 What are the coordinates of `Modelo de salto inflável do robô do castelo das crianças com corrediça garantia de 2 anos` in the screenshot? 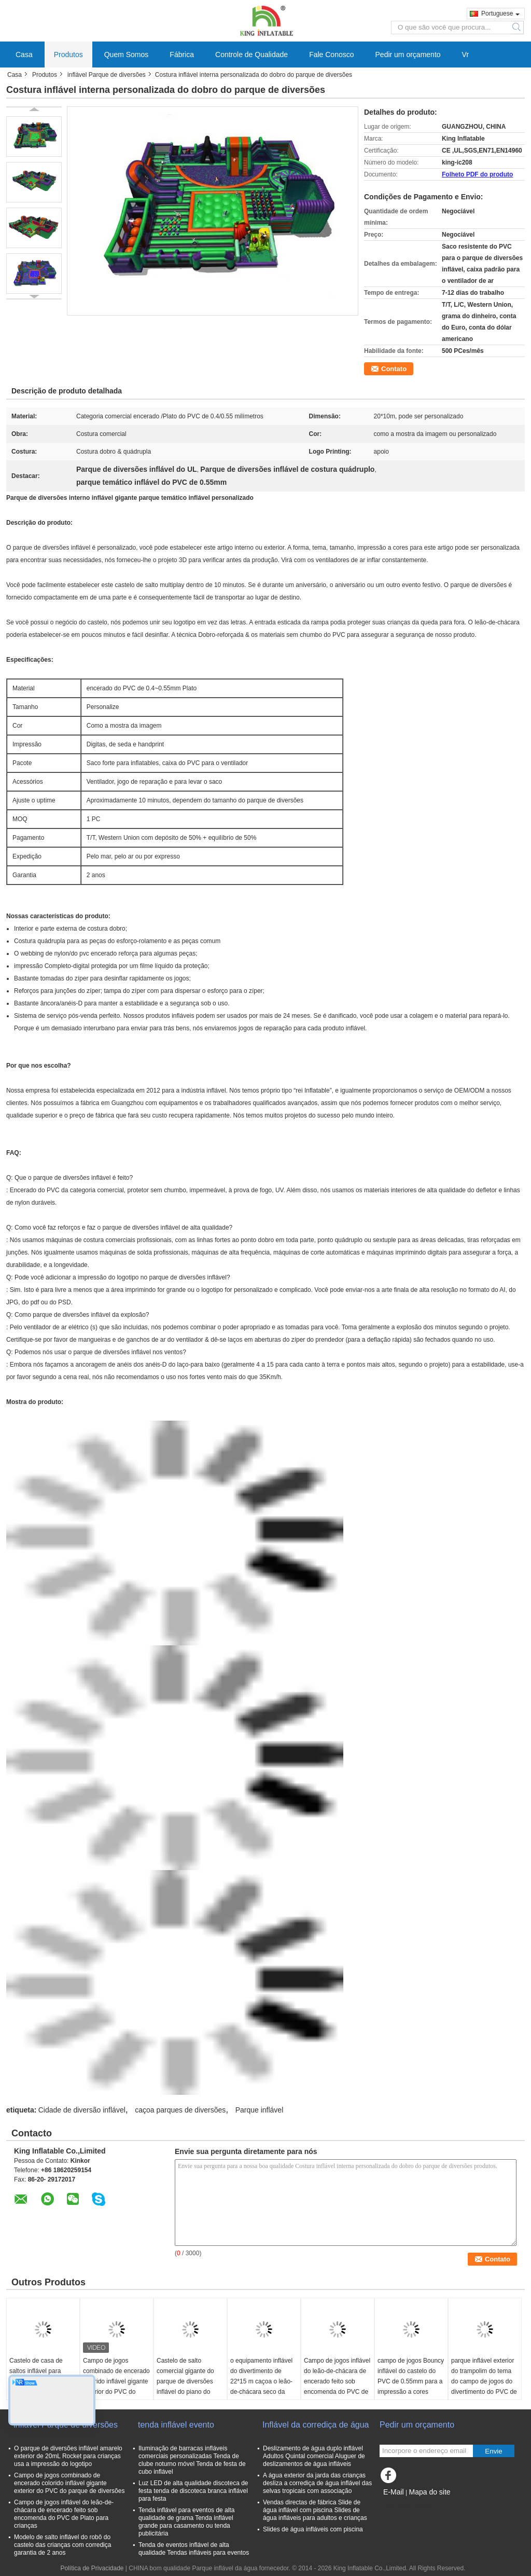 It's located at (62, 2544).